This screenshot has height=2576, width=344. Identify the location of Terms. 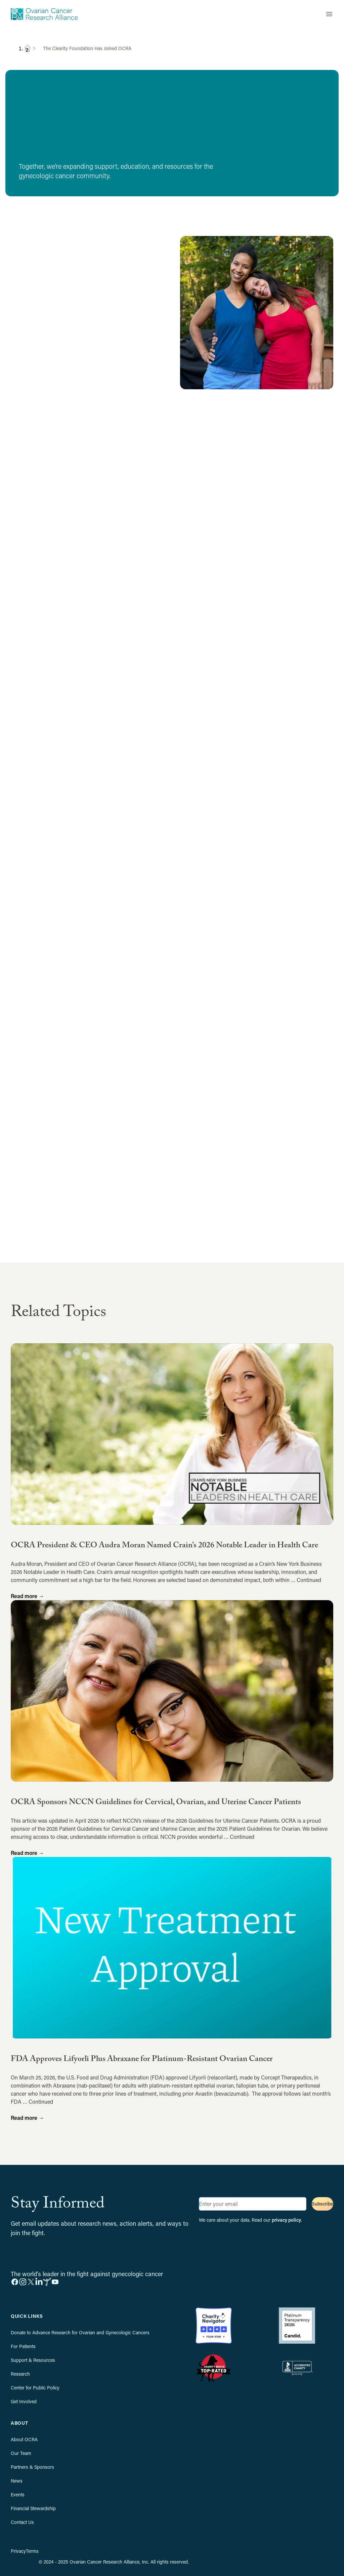
(32, 2551).